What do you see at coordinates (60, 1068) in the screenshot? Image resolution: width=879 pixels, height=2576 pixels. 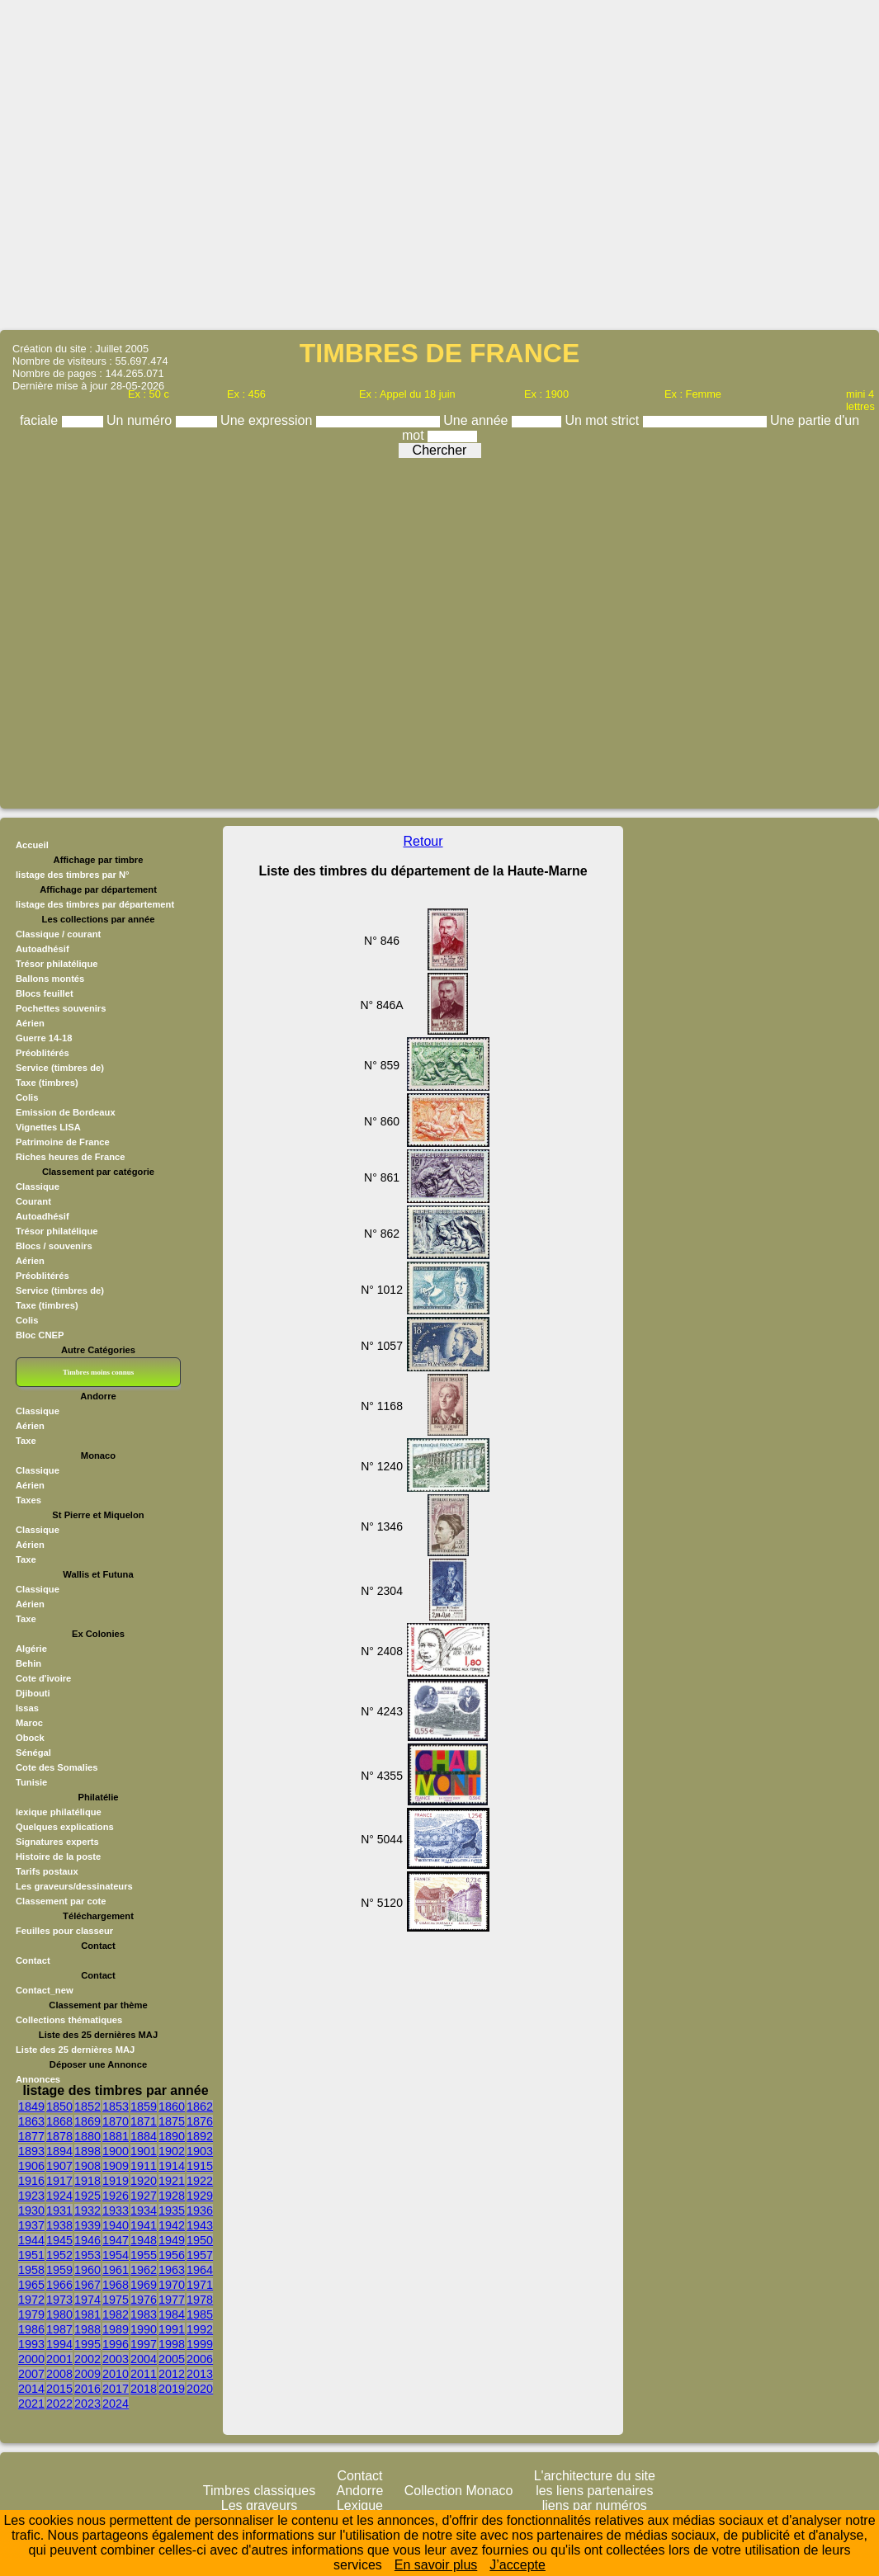 I see `Service (timbres de)` at bounding box center [60, 1068].